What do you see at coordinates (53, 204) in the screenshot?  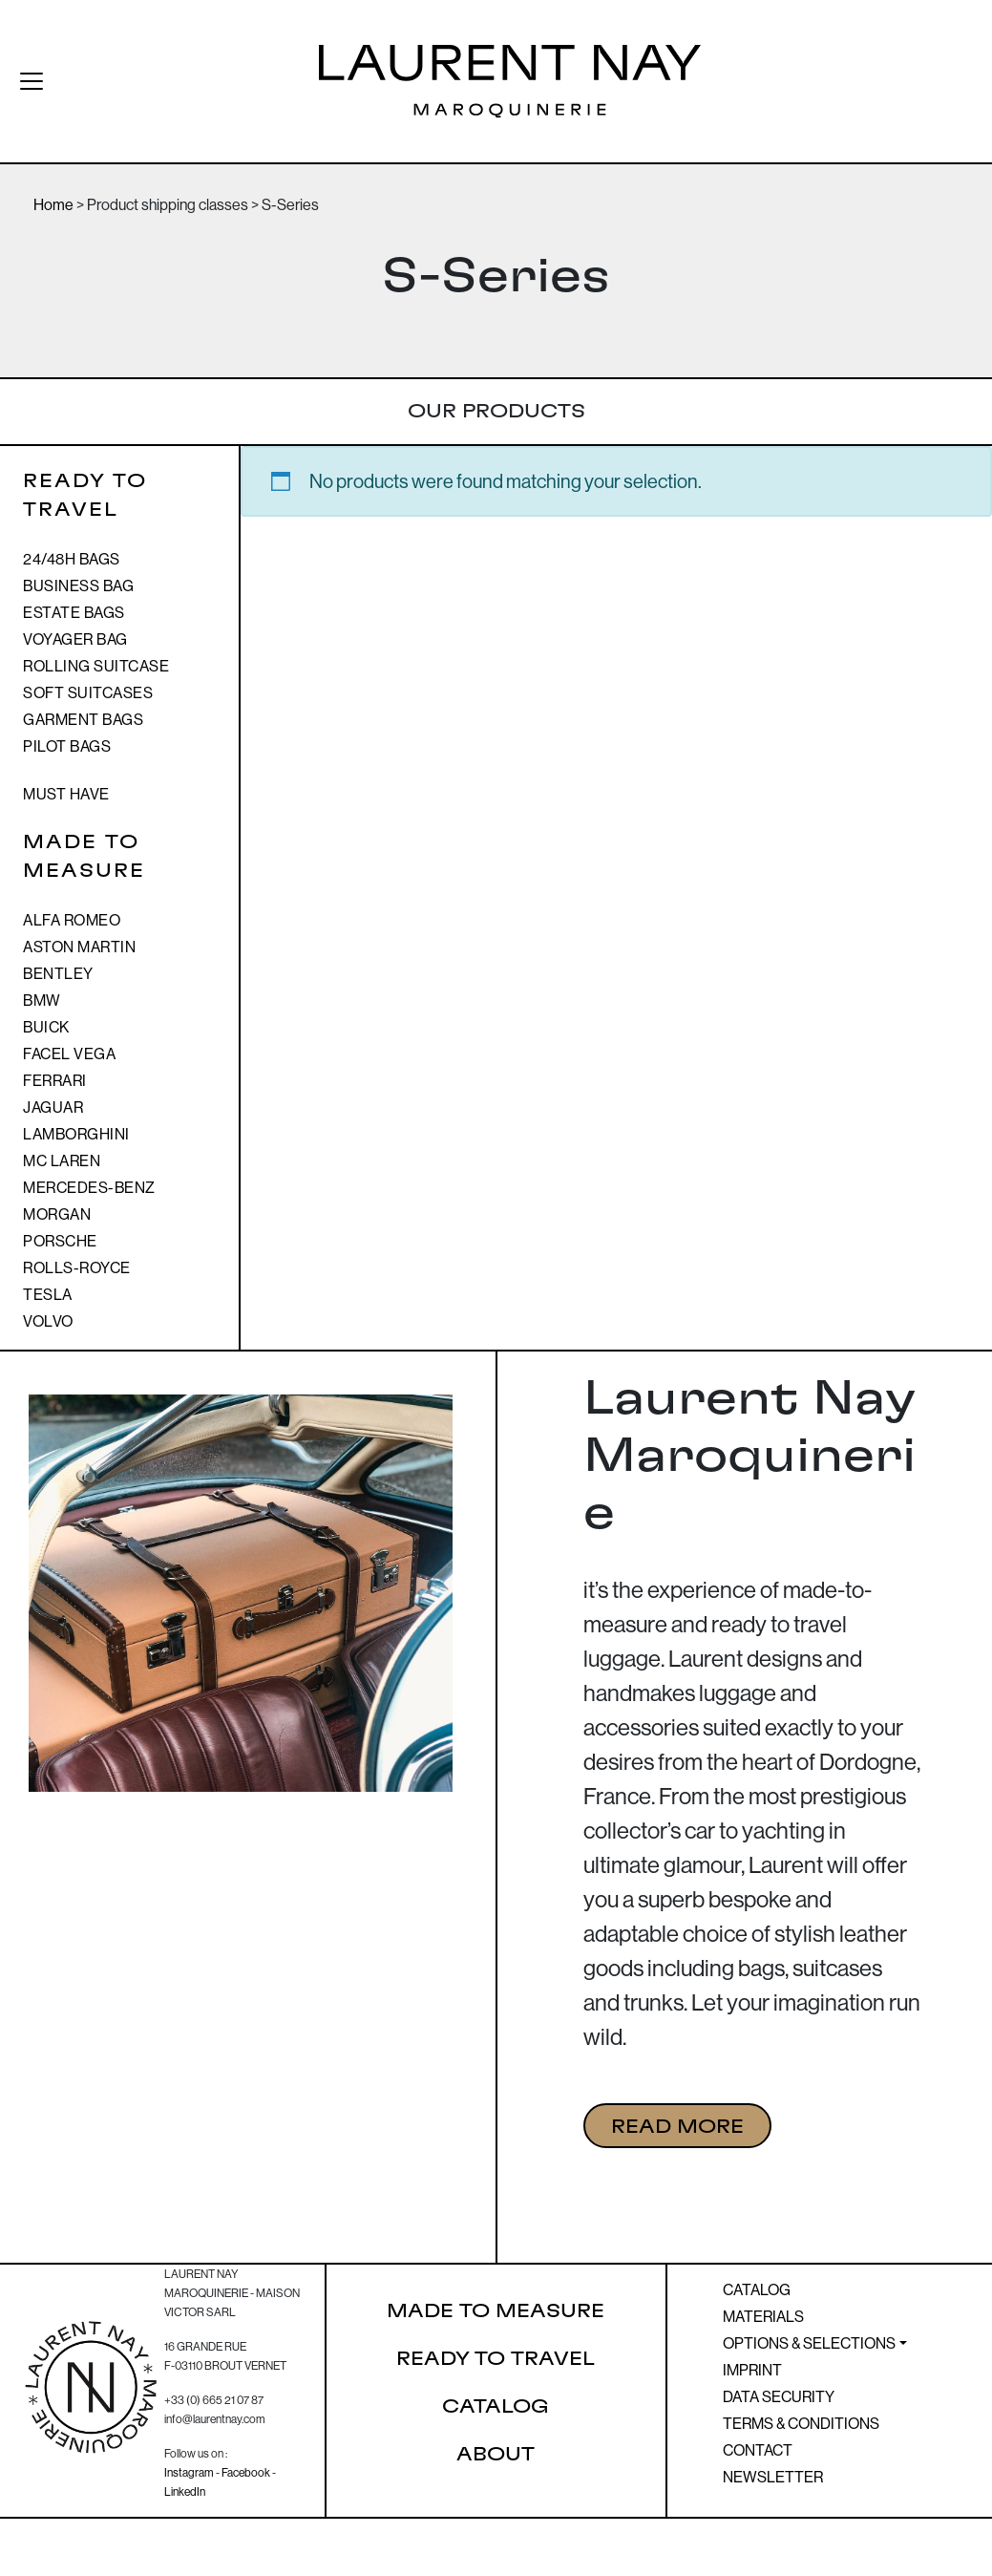 I see `Home` at bounding box center [53, 204].